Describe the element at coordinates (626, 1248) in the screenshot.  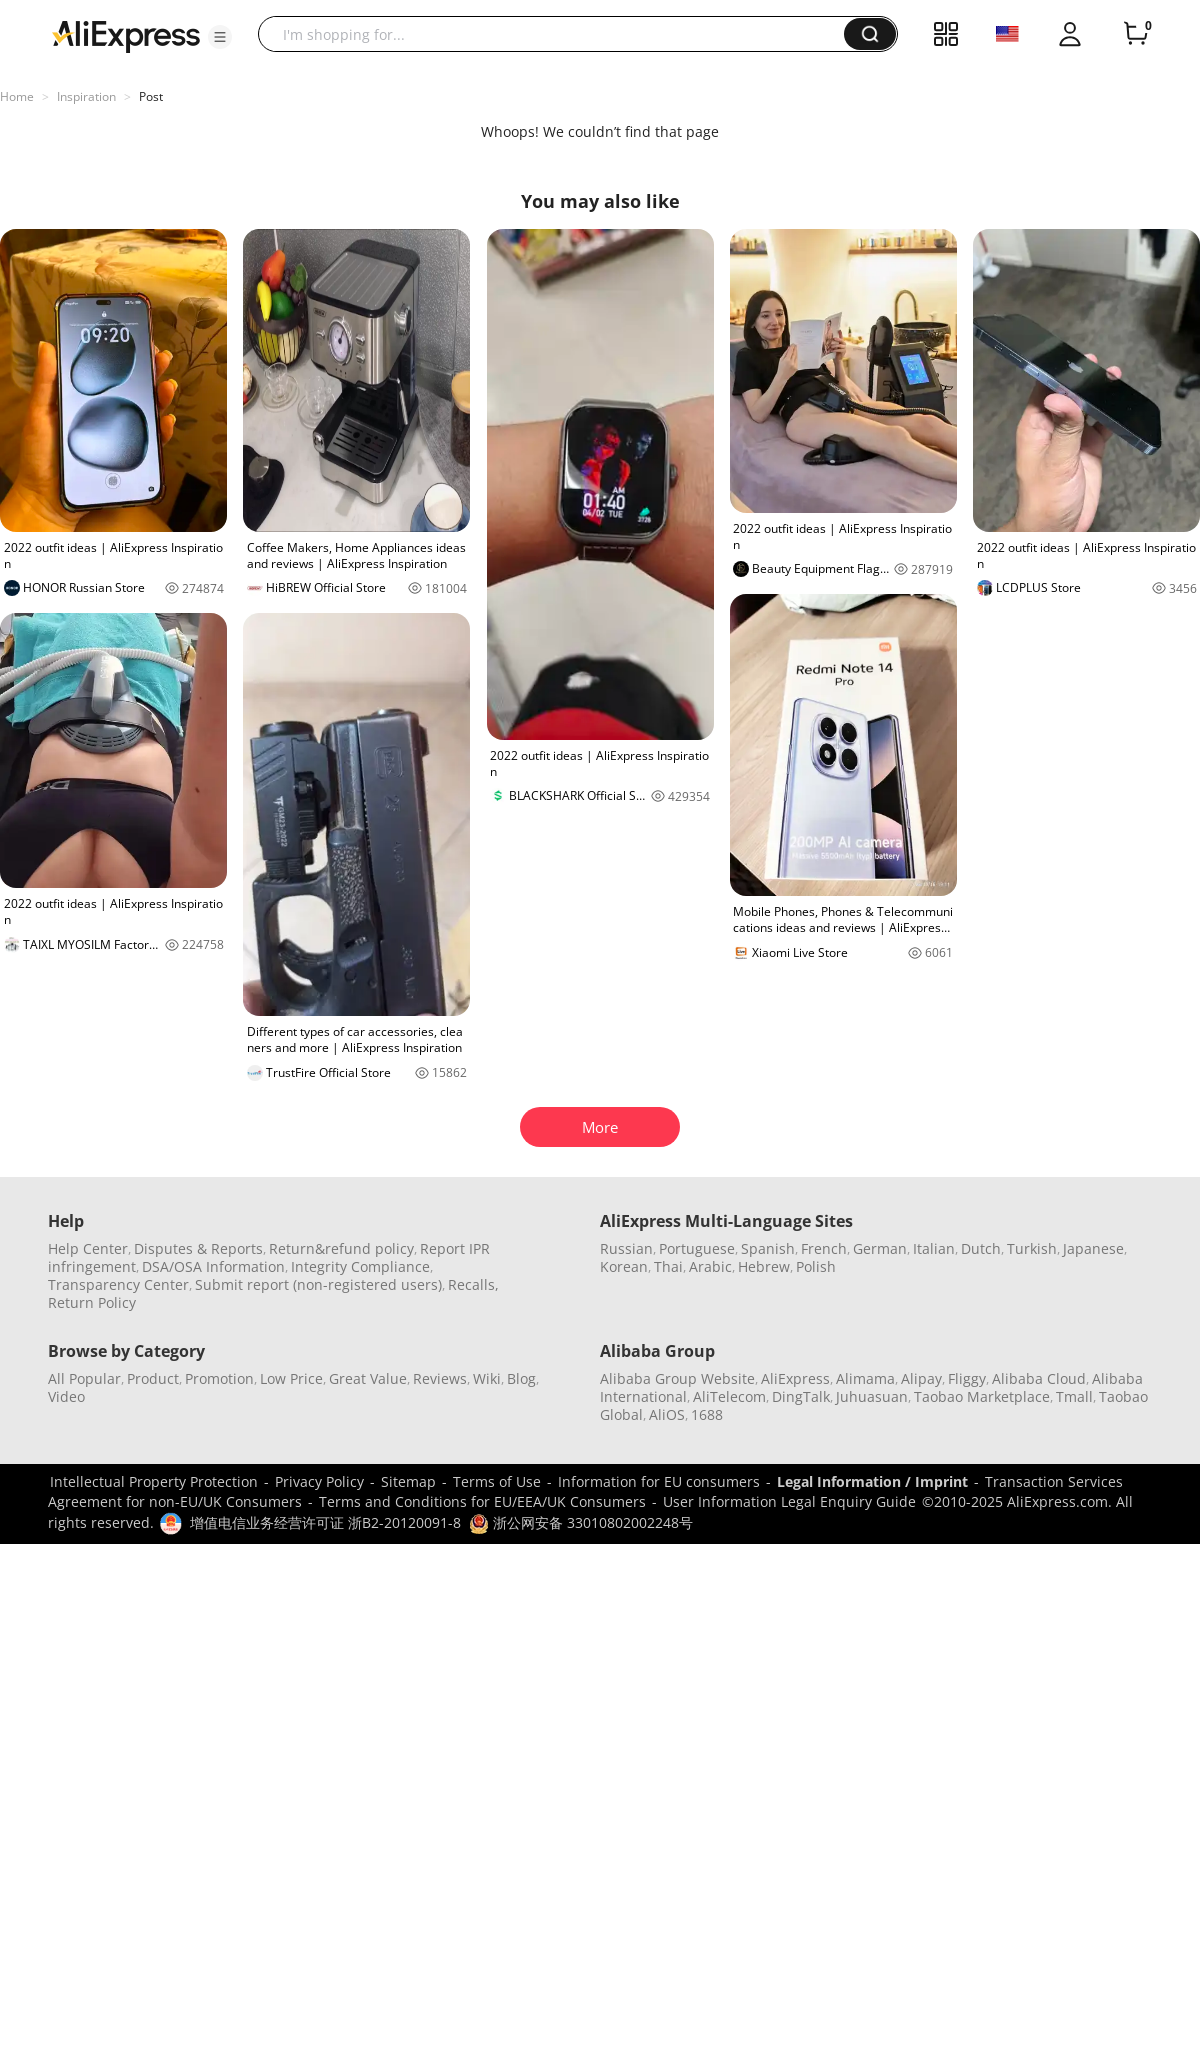
I see `Russian` at that location.